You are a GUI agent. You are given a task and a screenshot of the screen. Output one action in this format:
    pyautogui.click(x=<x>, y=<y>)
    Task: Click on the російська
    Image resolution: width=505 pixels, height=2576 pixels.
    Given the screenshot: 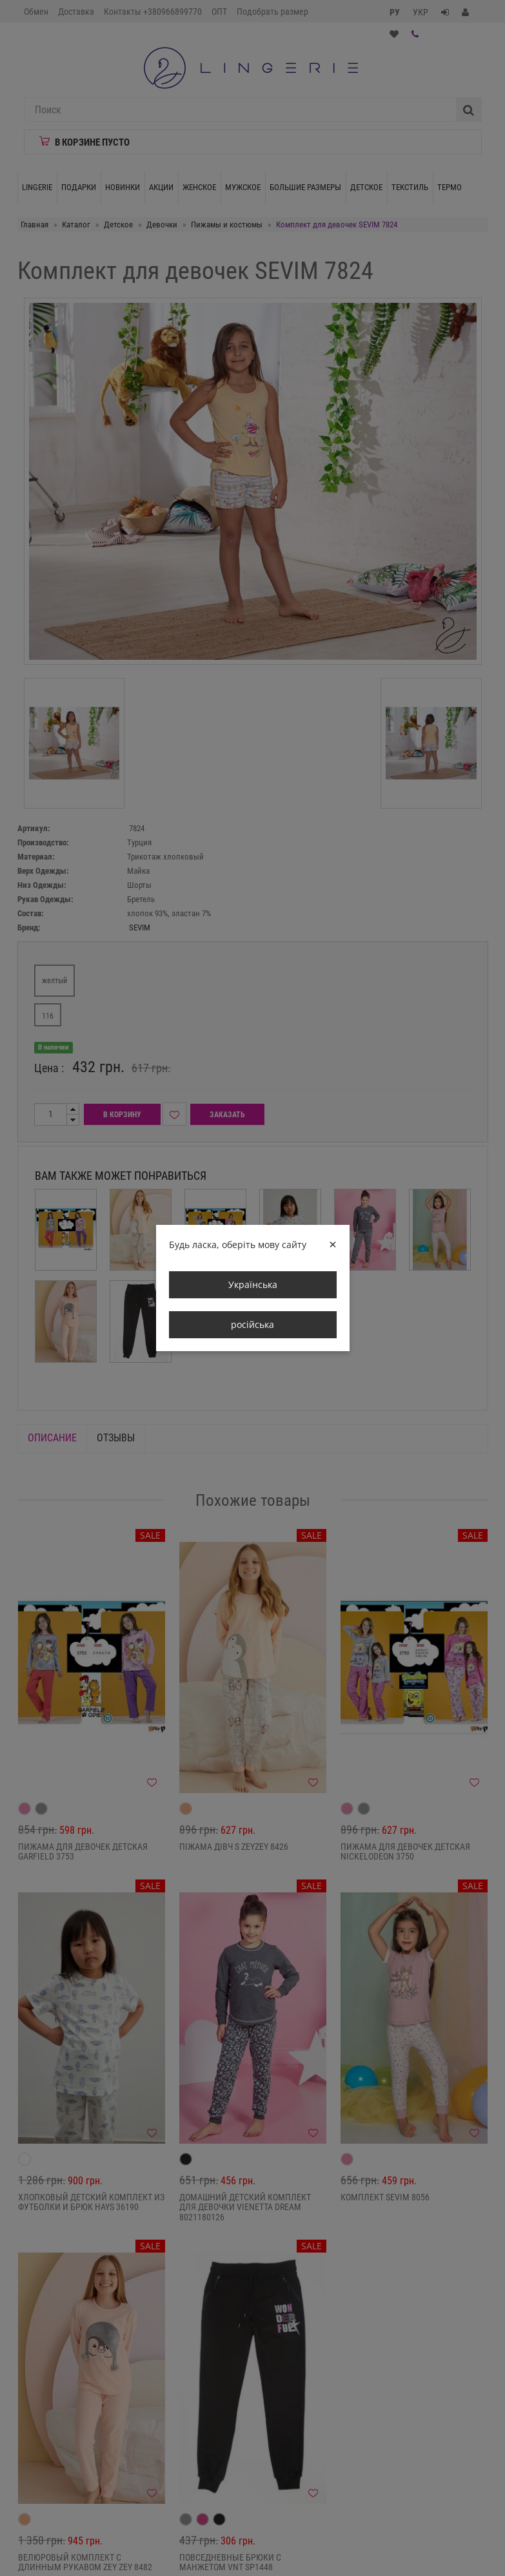 What is the action you would take?
    pyautogui.click(x=252, y=1324)
    